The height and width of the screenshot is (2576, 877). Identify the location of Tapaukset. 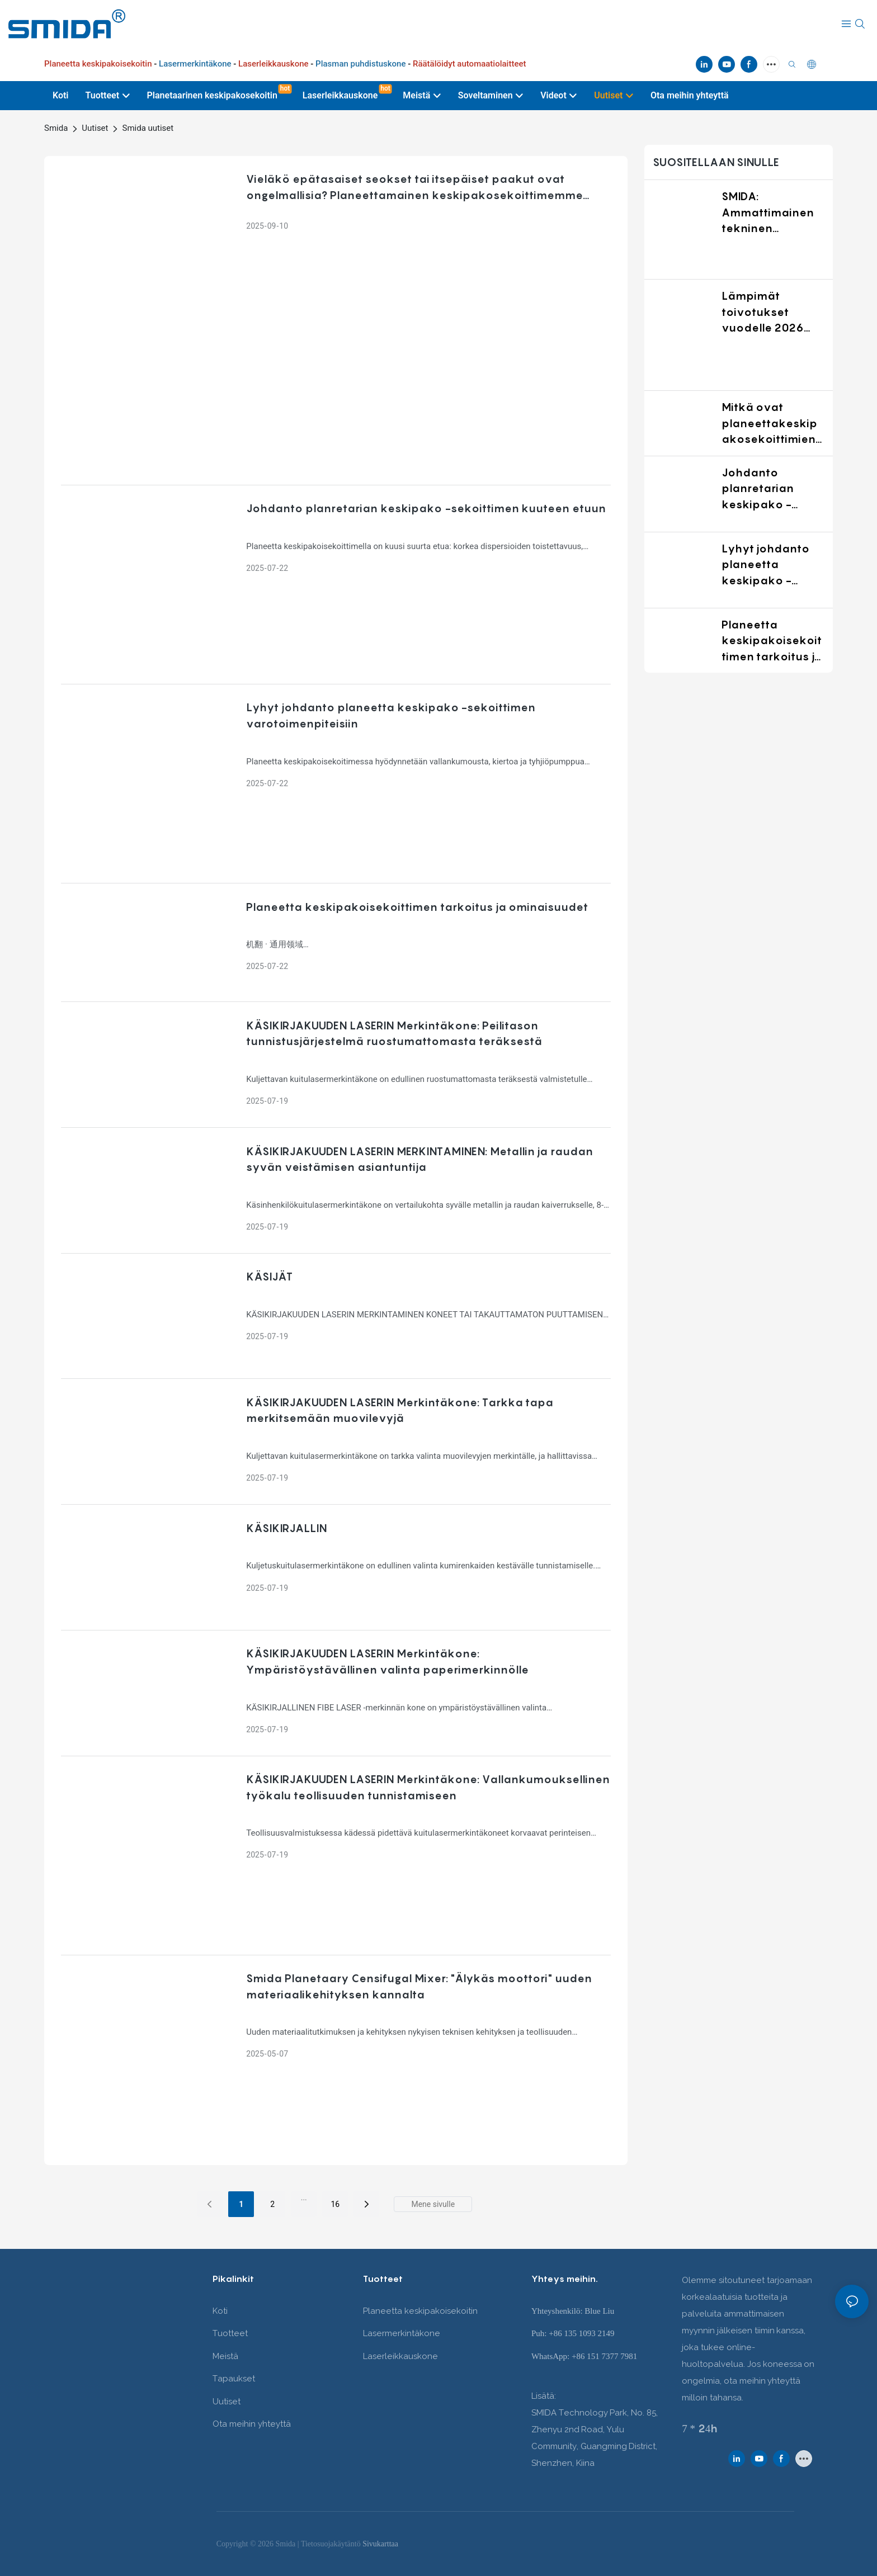
(234, 2379).